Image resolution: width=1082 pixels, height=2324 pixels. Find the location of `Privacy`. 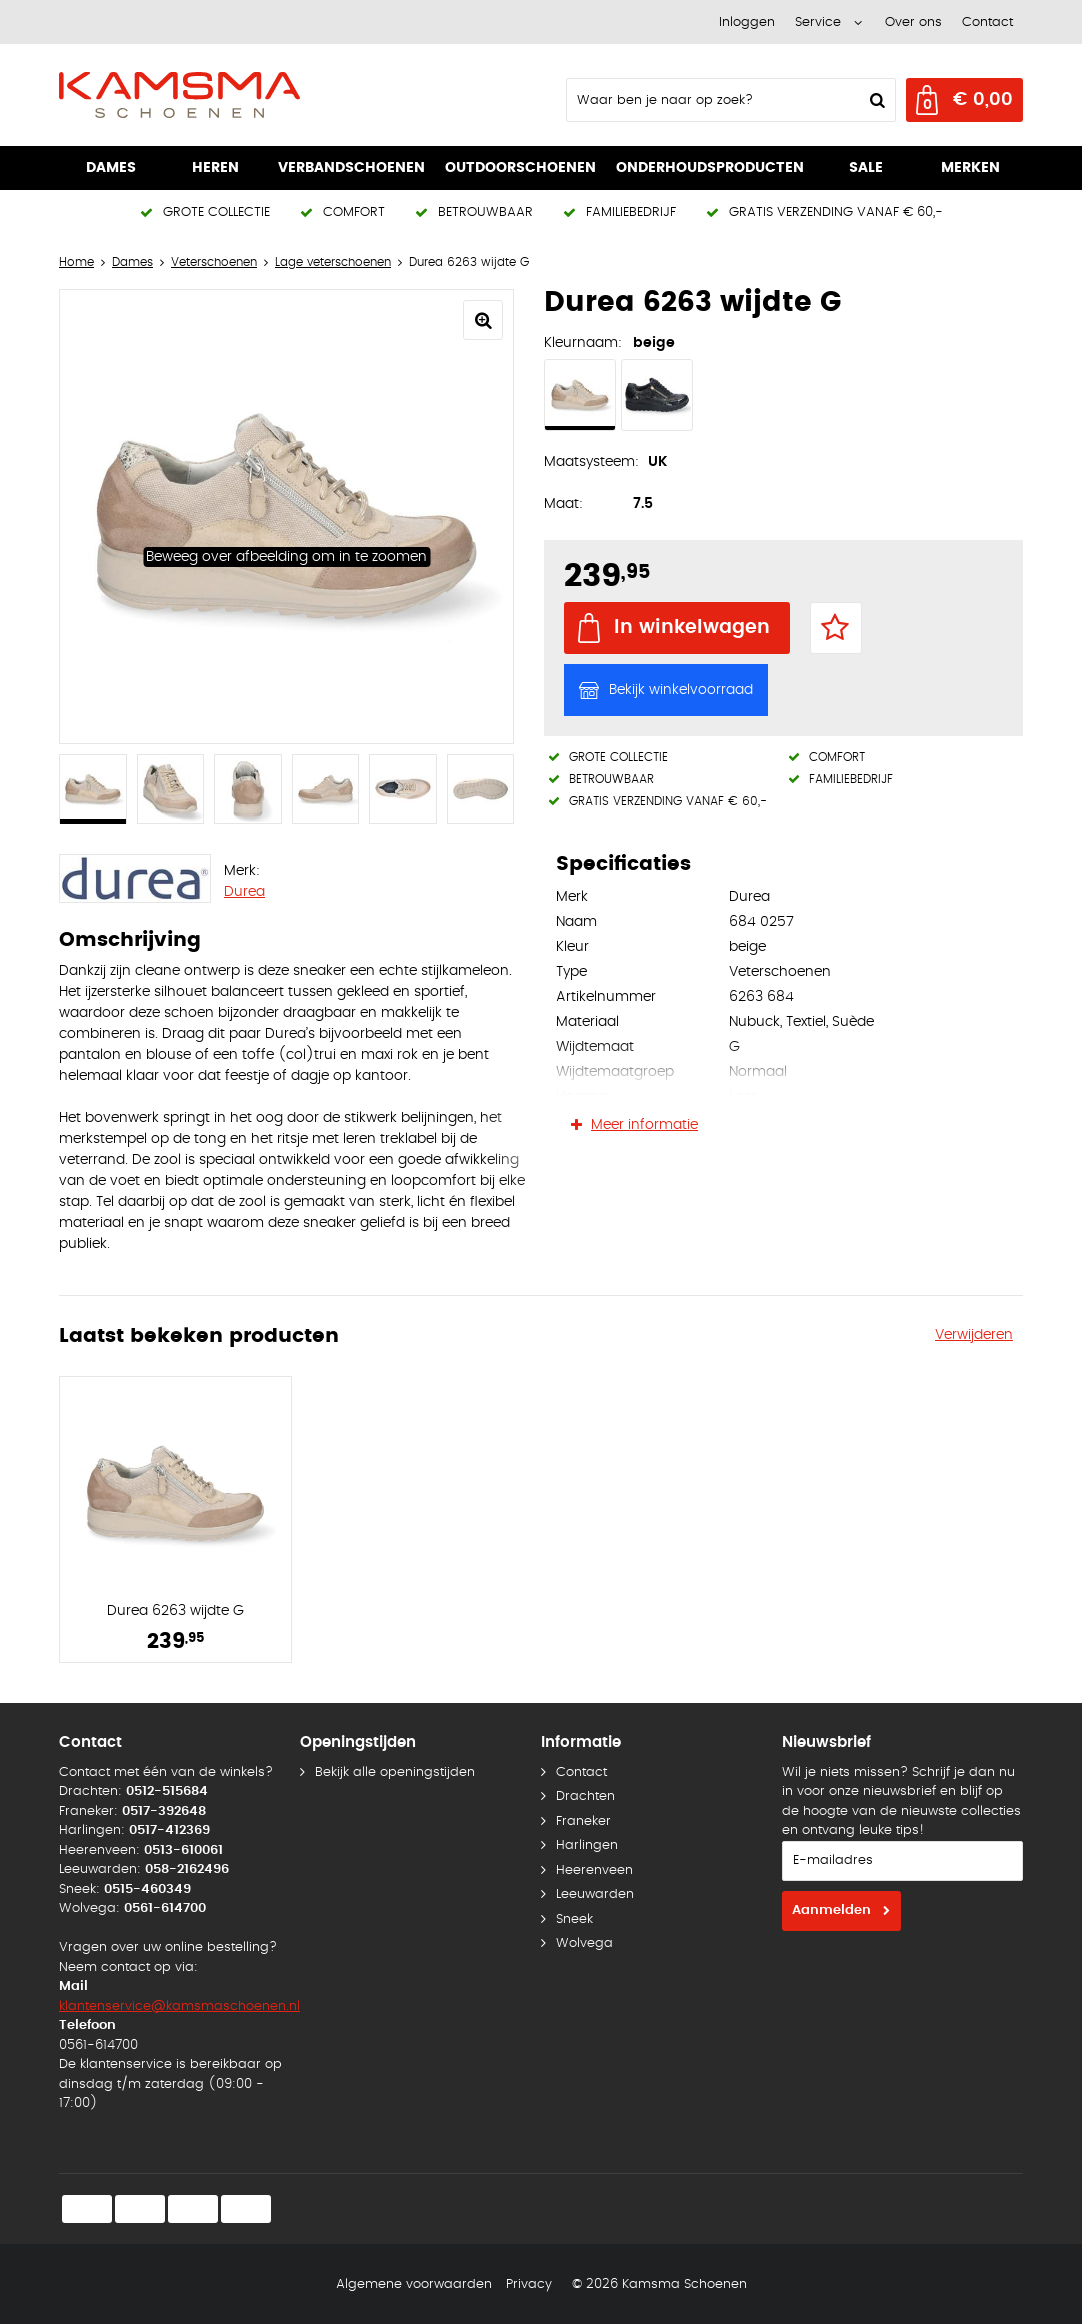

Privacy is located at coordinates (529, 2284).